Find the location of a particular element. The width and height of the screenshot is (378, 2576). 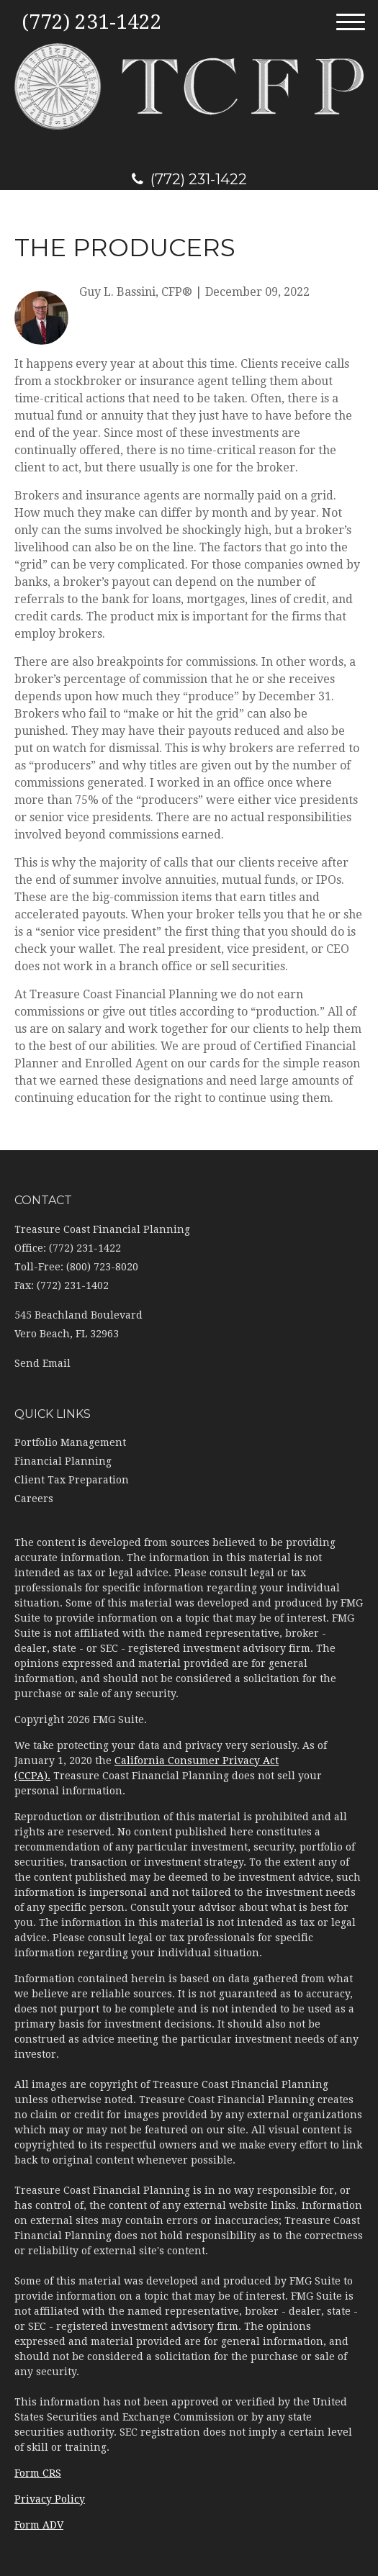

Portfolio Management is located at coordinates (70, 1442).